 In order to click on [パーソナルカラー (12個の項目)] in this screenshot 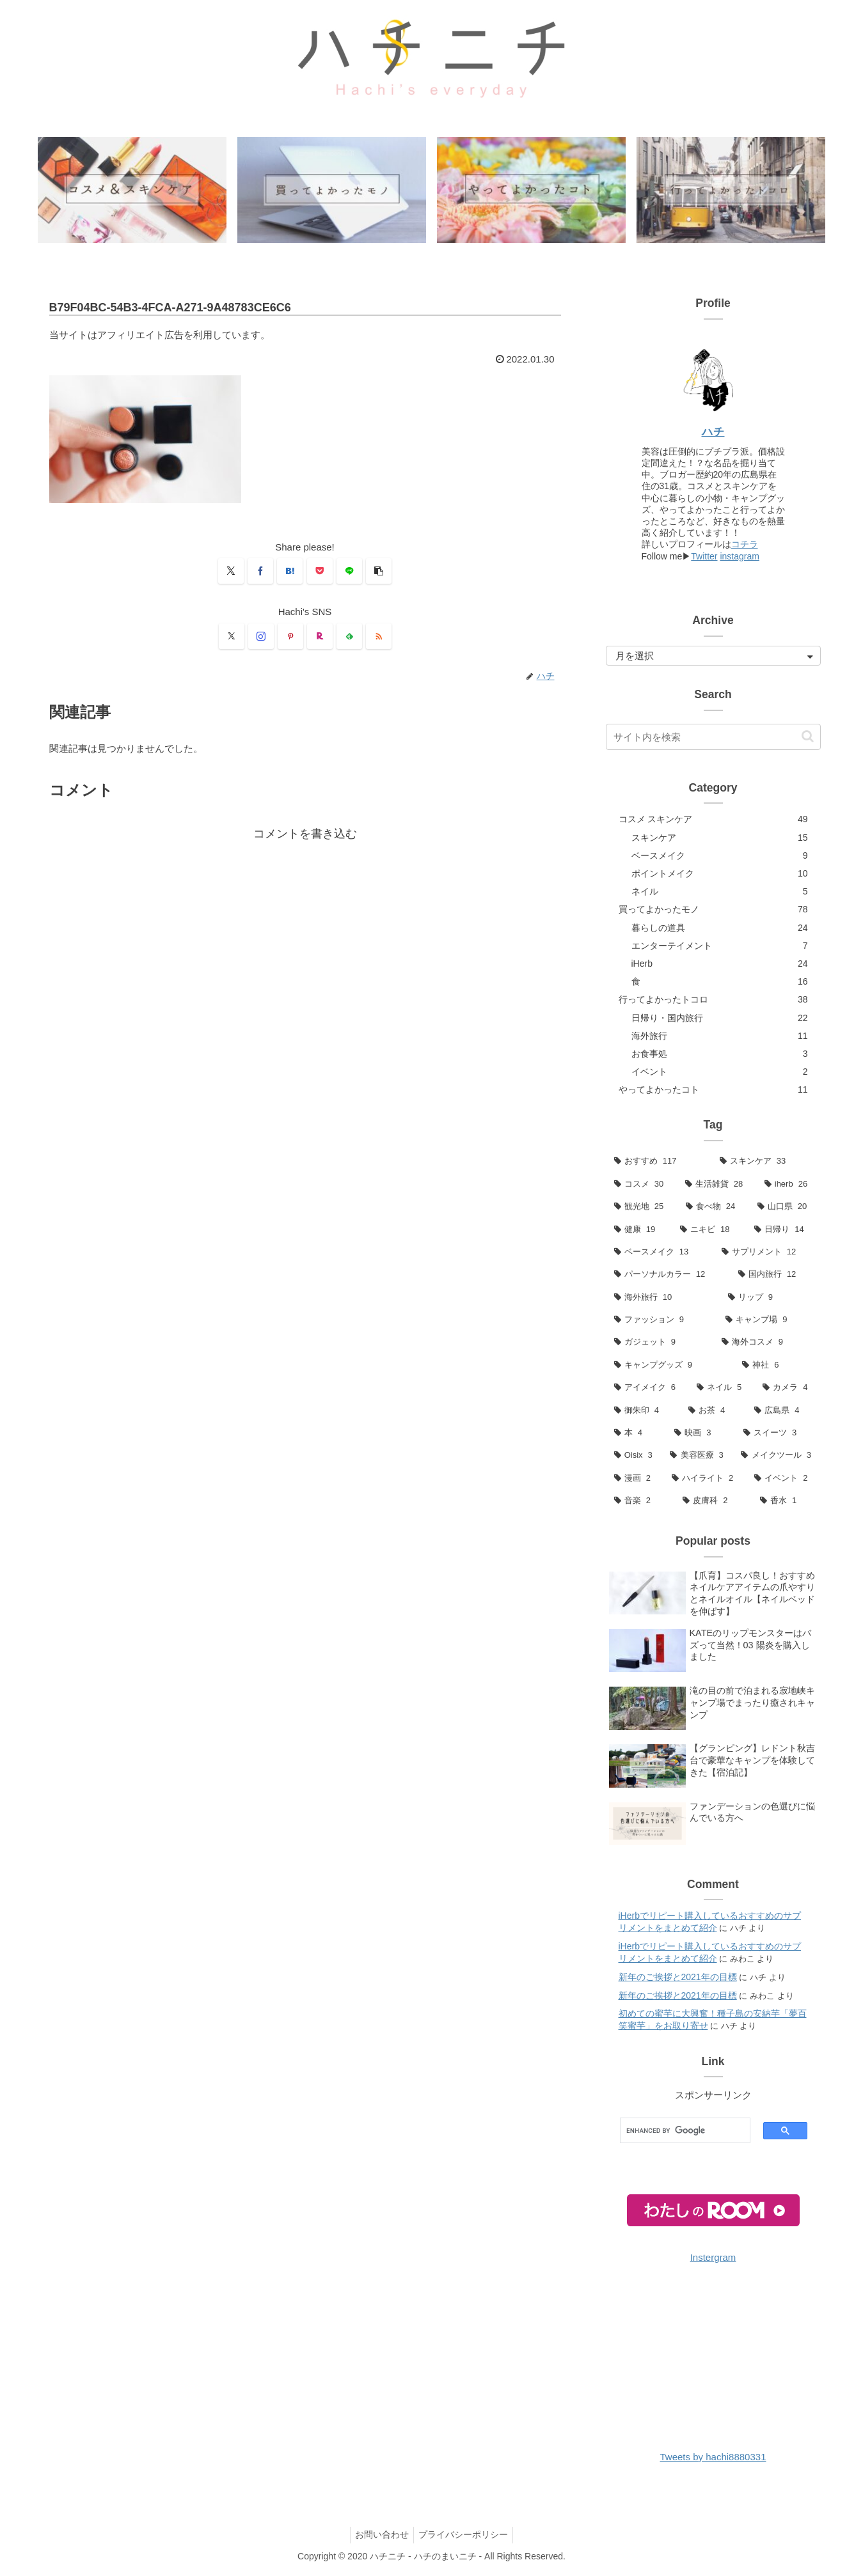, I will do `click(668, 1275)`.